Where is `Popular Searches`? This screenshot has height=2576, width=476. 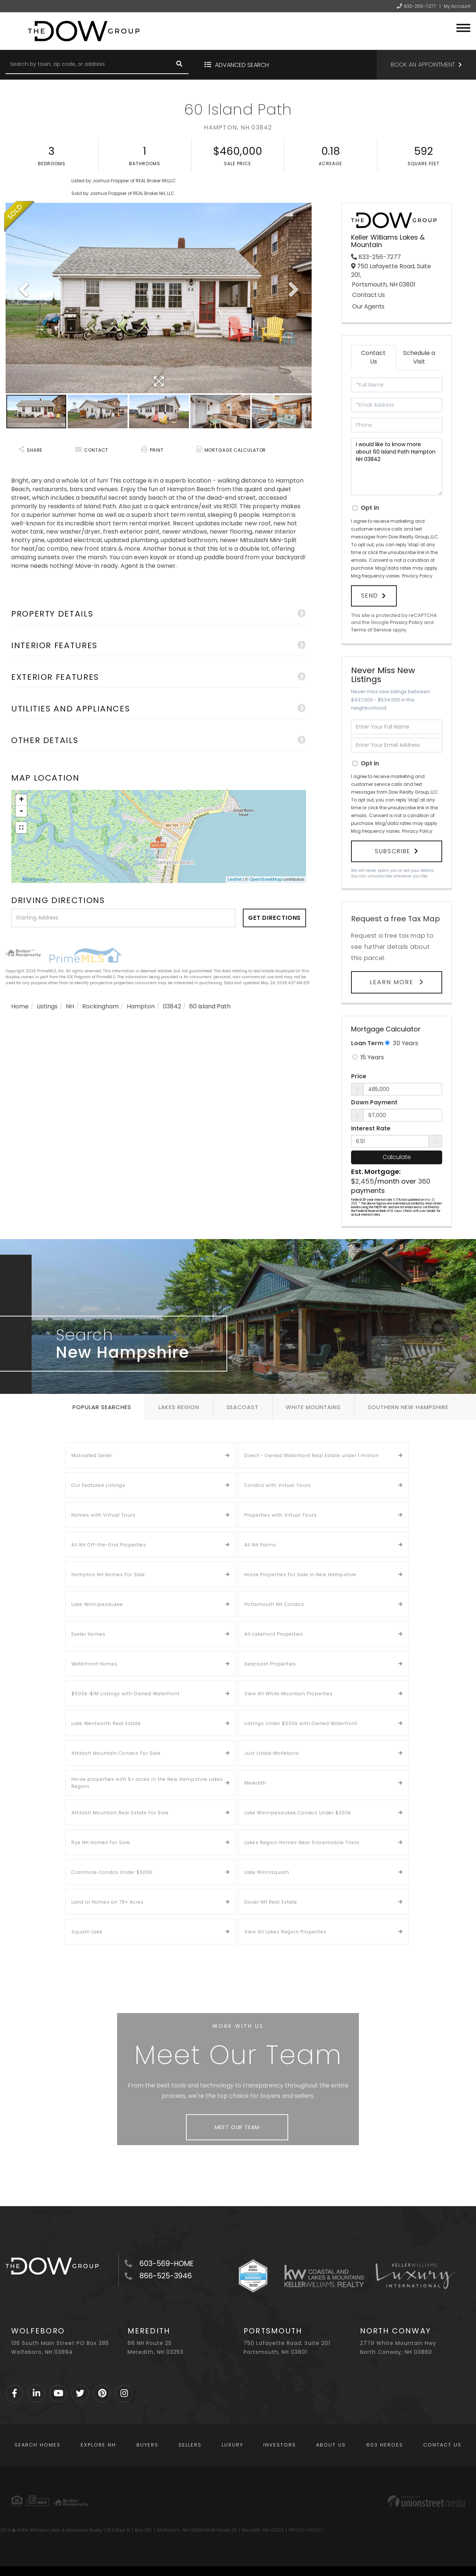 Popular Searches is located at coordinates (102, 1407).